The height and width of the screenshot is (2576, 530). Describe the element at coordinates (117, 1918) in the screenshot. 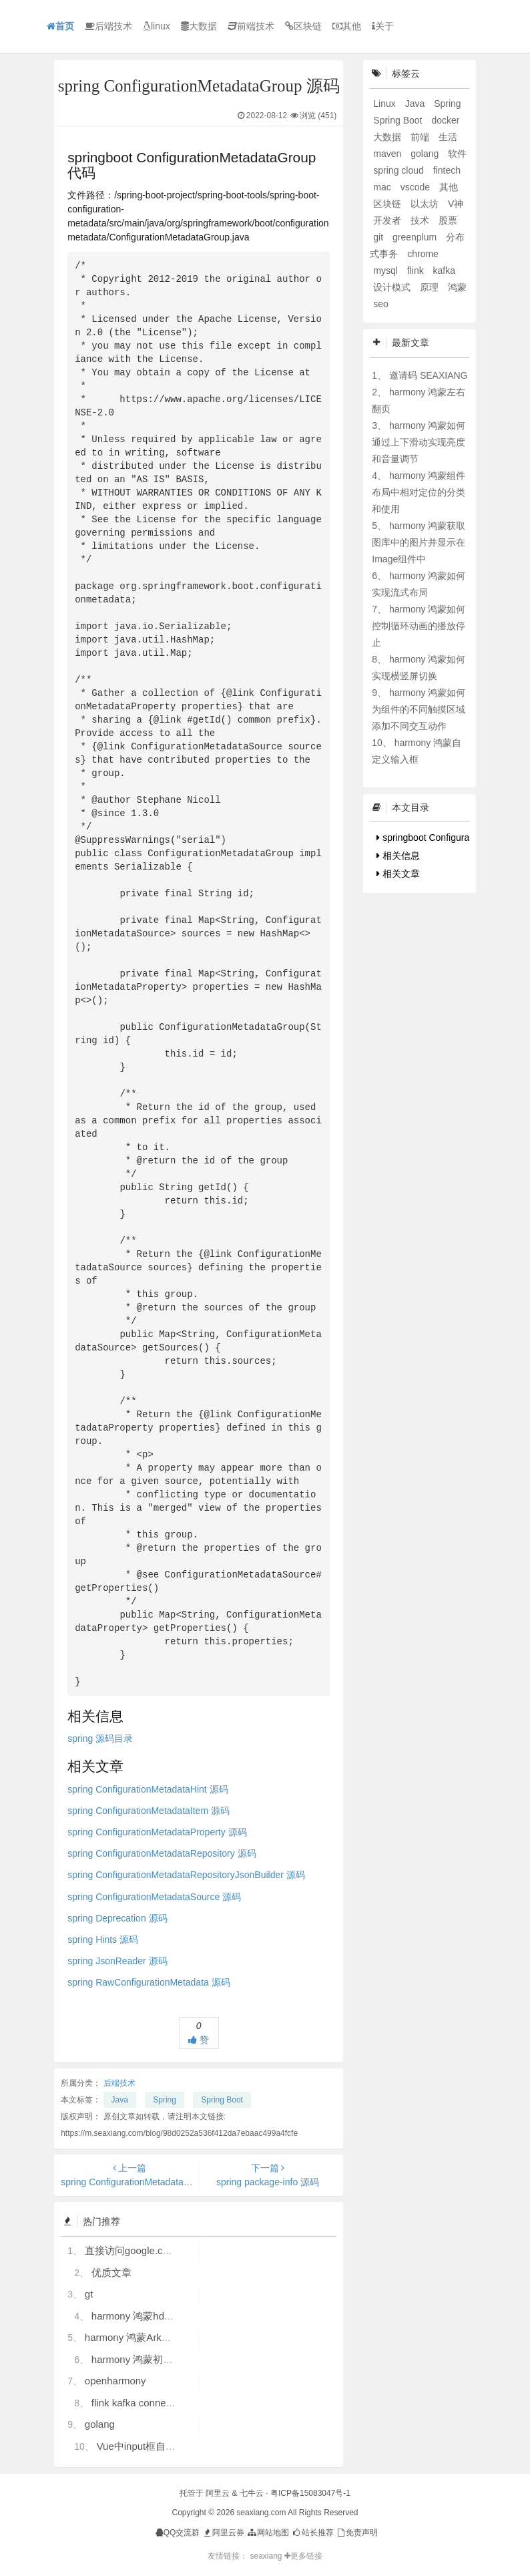

I see `spring Deprecation 源码` at that location.